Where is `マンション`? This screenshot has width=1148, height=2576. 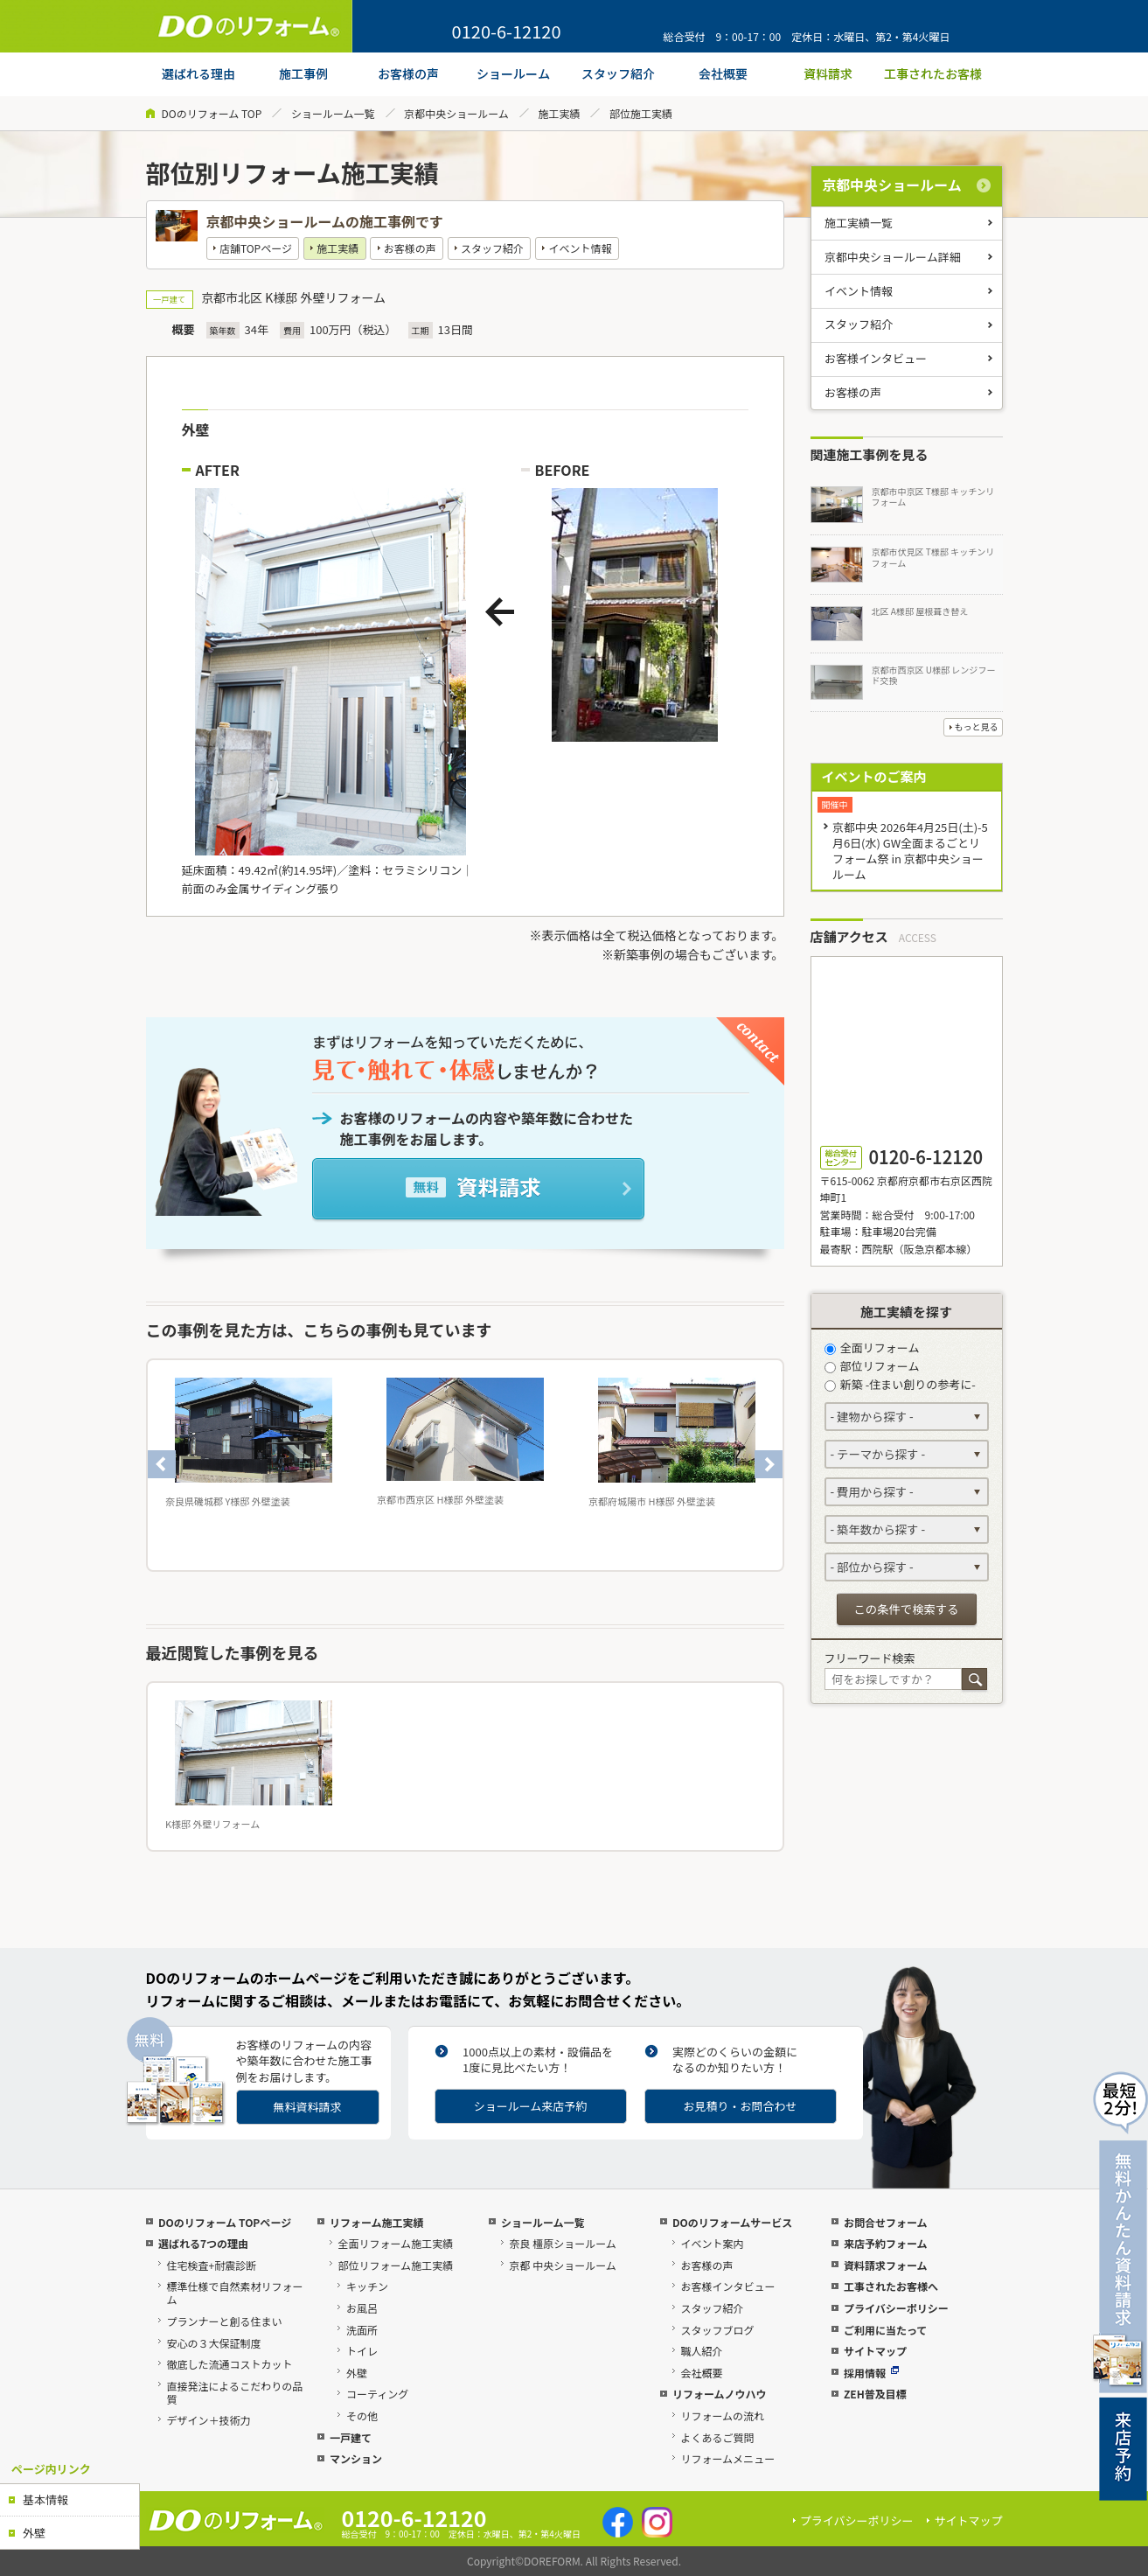
マンション is located at coordinates (356, 2458).